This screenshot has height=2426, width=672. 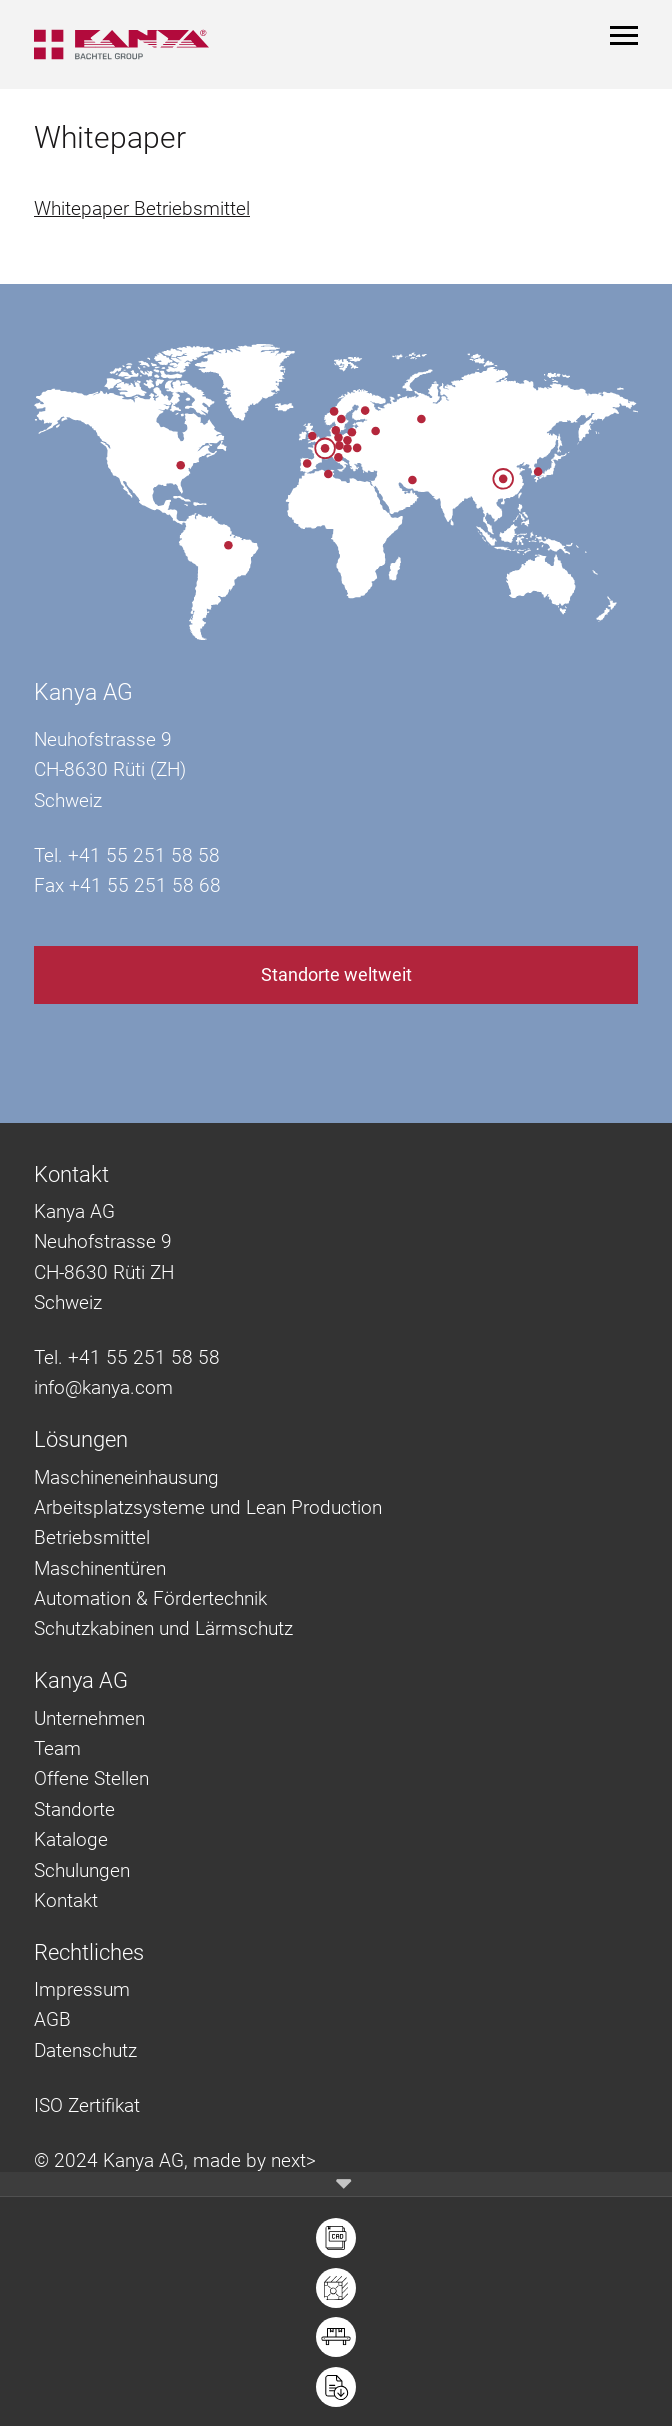 I want to click on Datenschutz, so click(x=85, y=2050).